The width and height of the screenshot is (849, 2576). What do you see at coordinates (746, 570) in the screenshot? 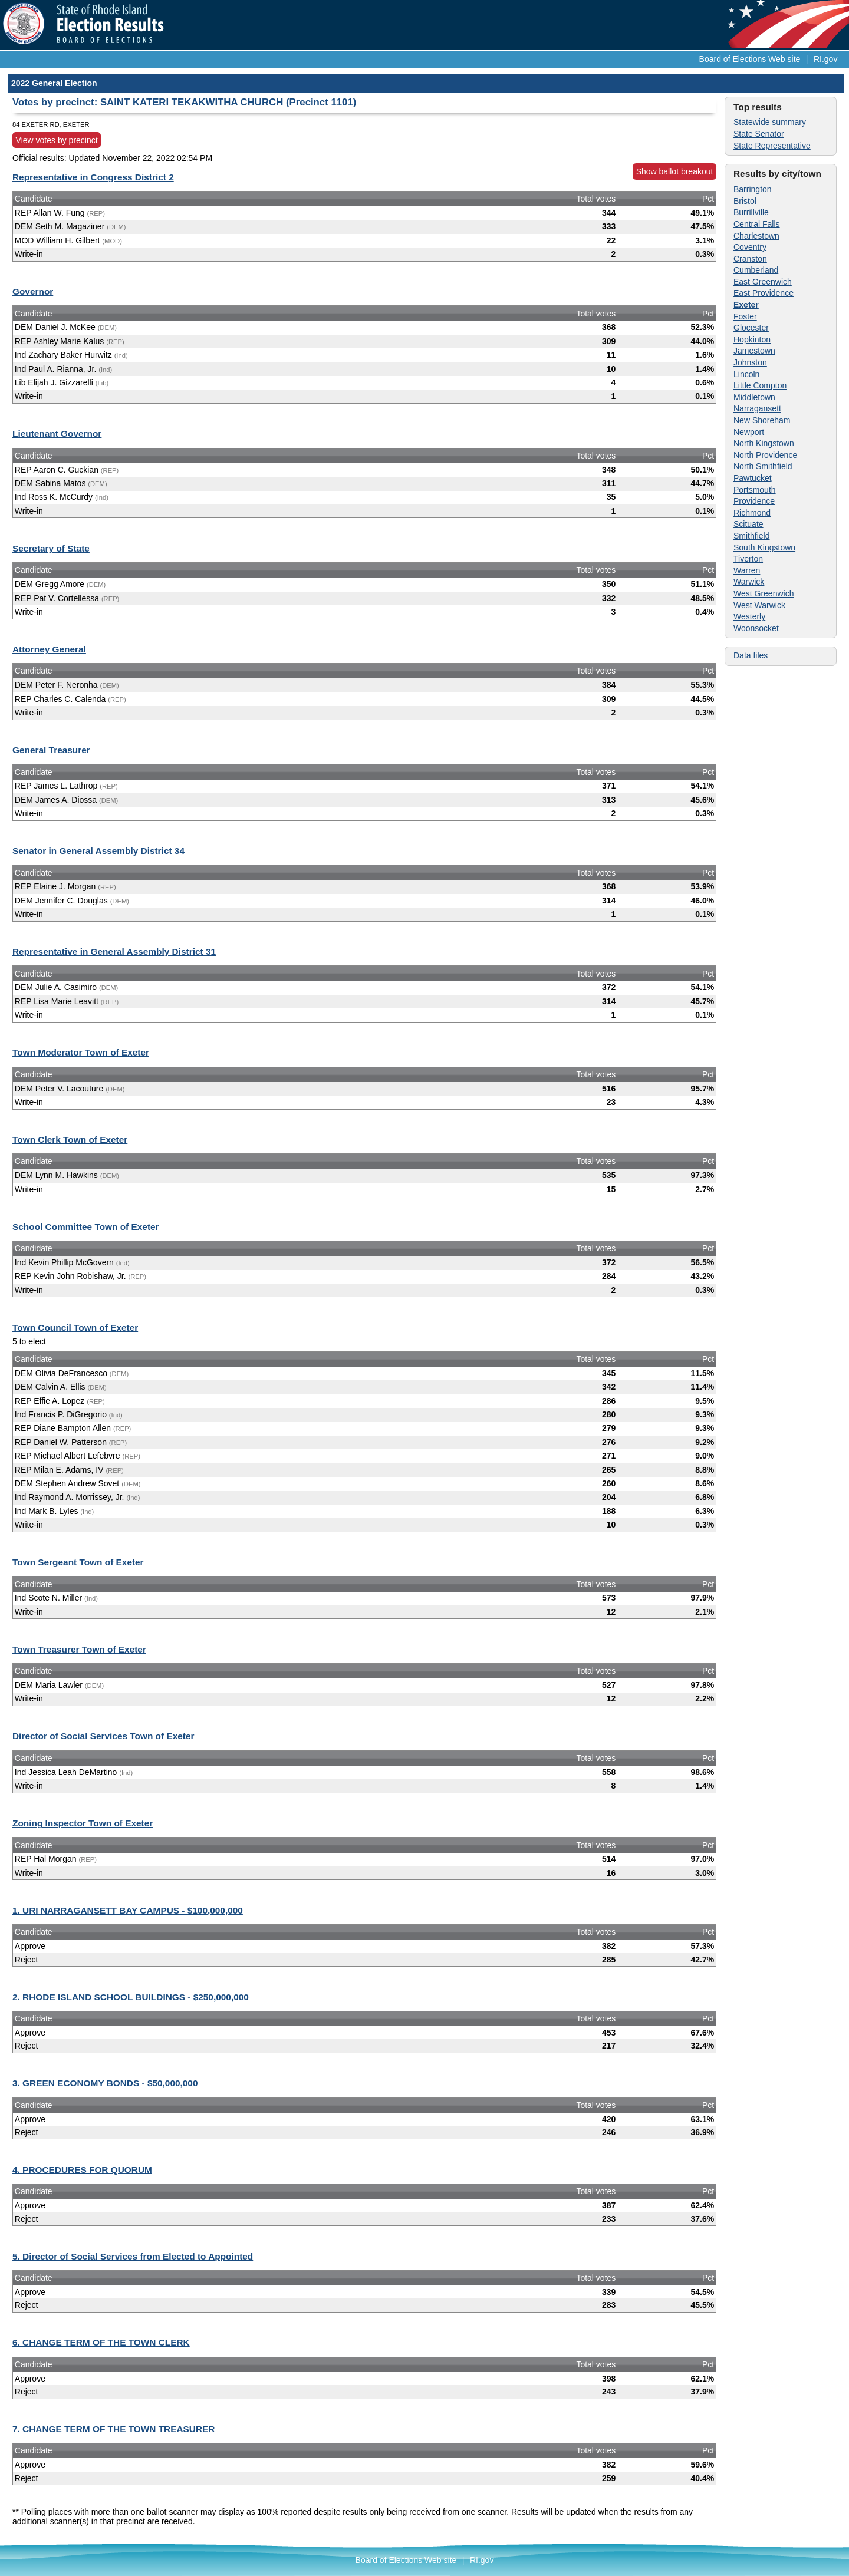
I see `Warren` at bounding box center [746, 570].